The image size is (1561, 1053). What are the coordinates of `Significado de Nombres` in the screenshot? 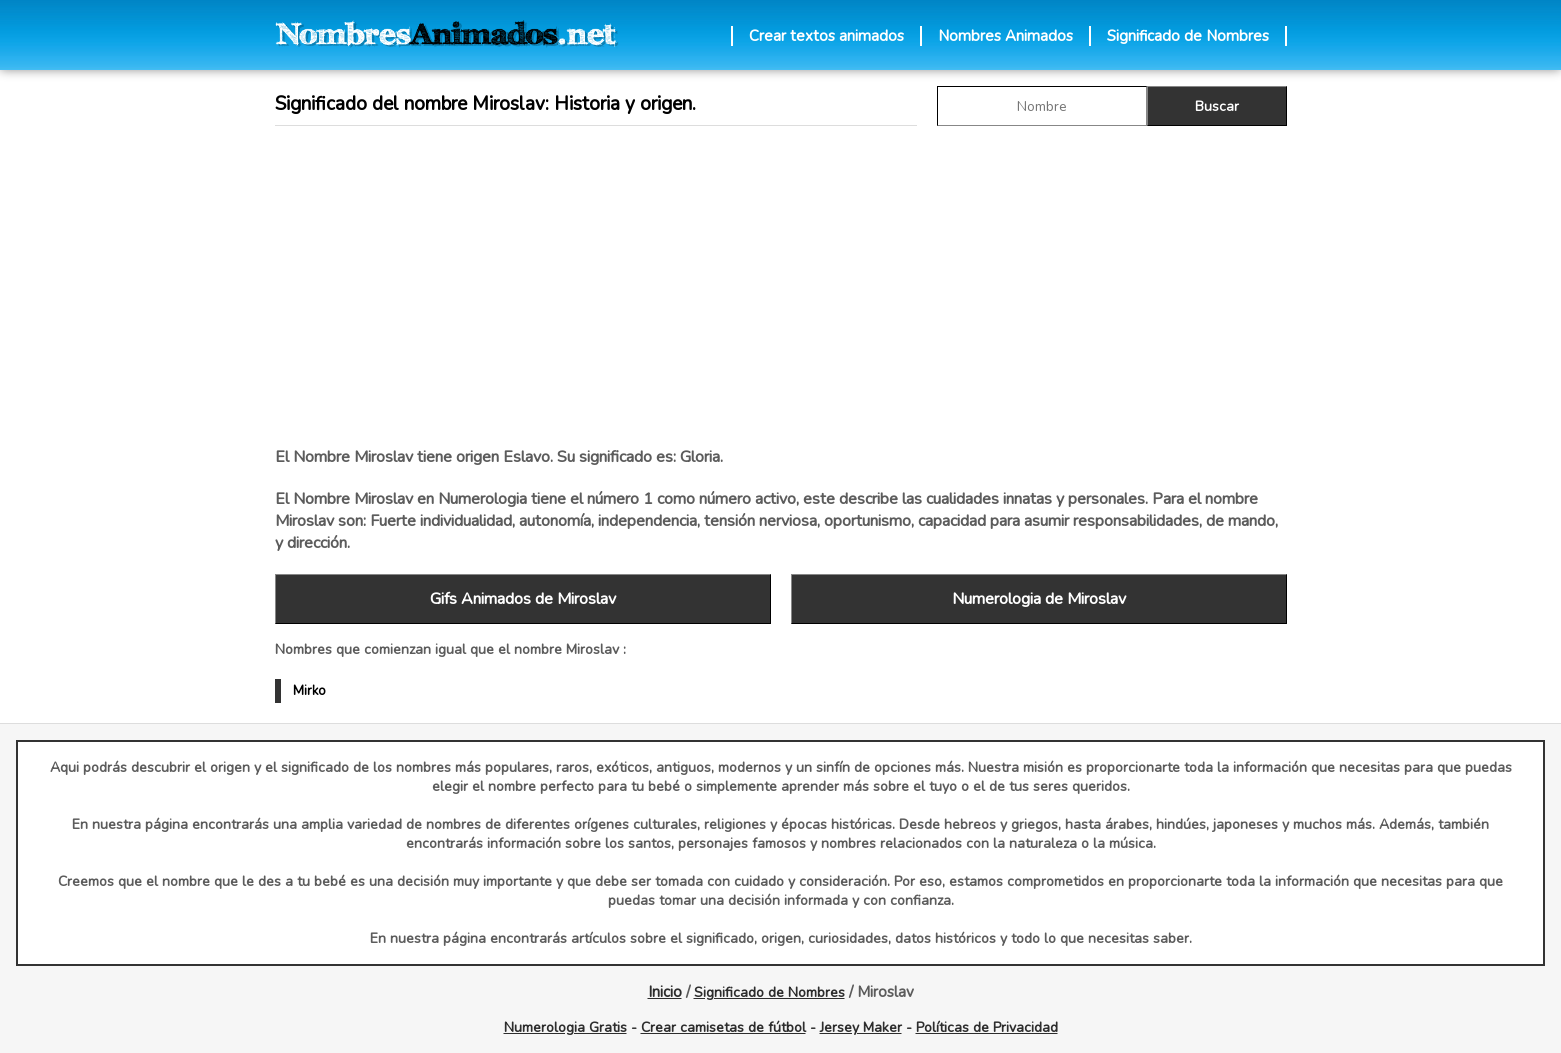 It's located at (1188, 36).